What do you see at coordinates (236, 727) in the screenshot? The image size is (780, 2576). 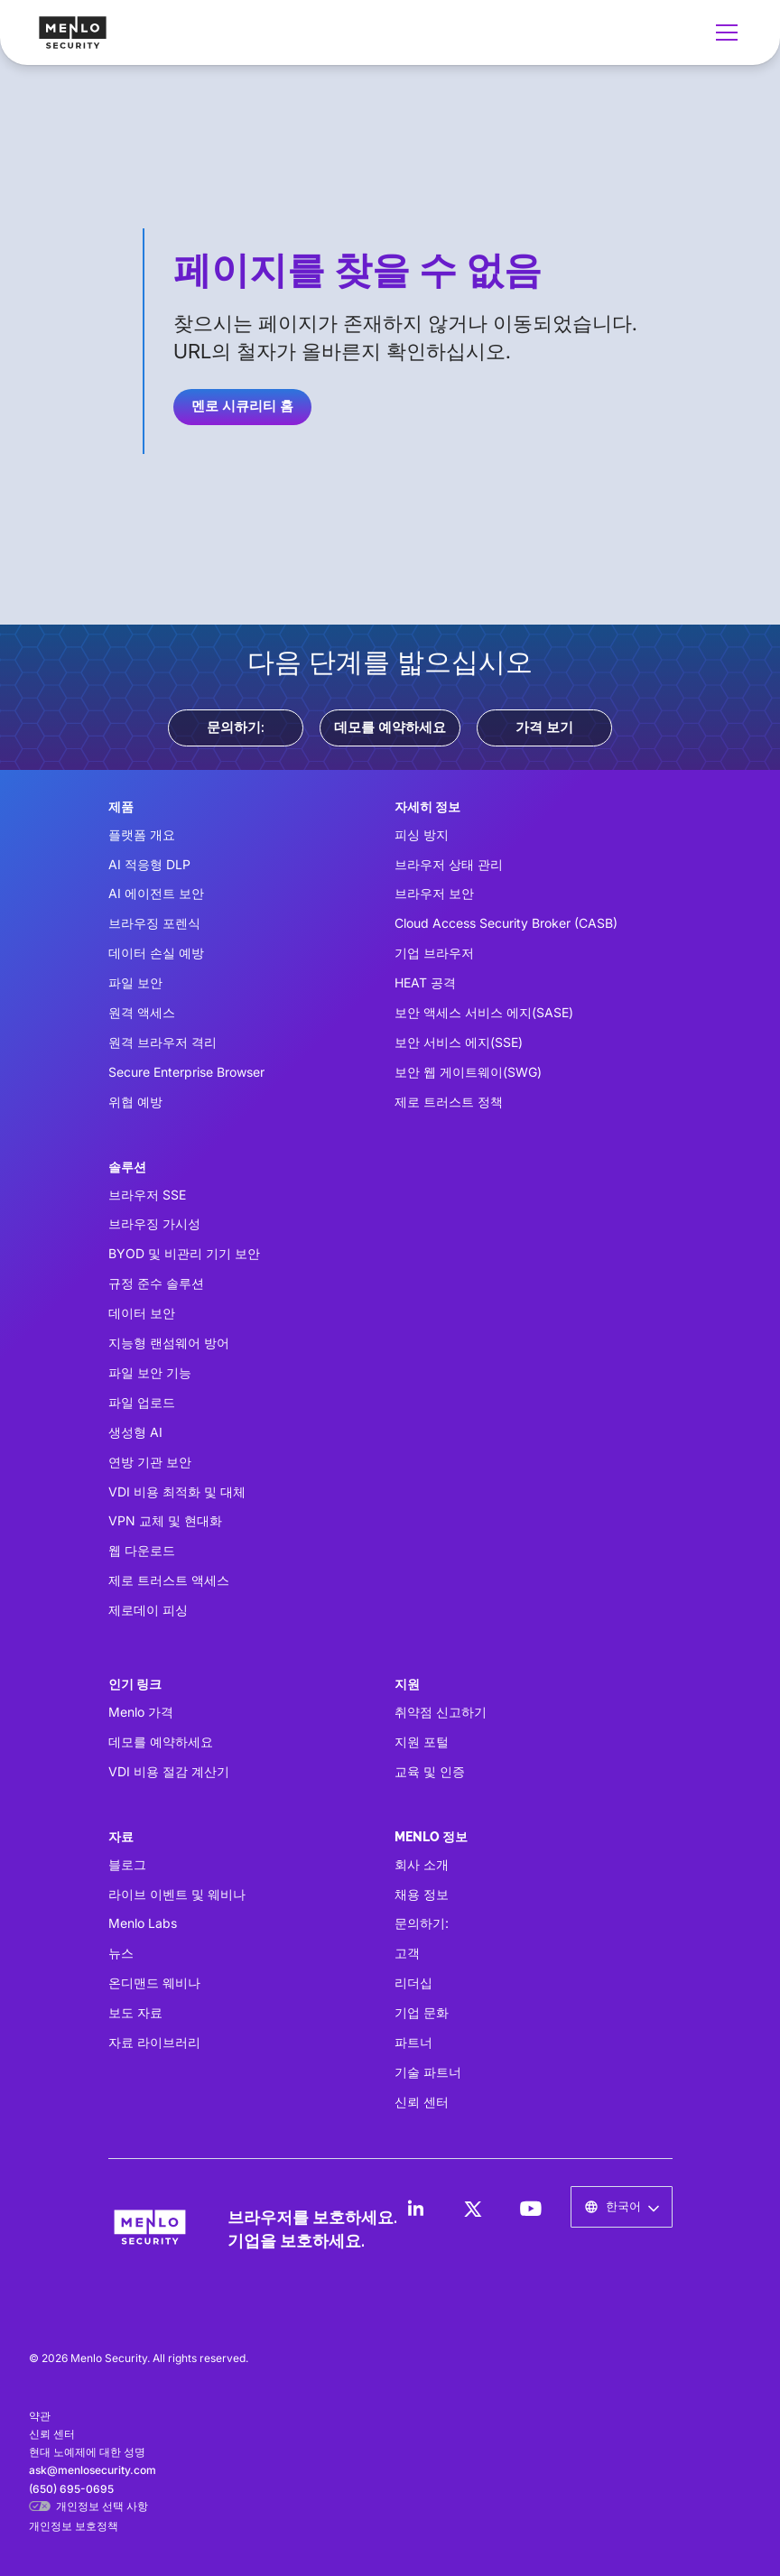 I see `문의하기:` at bounding box center [236, 727].